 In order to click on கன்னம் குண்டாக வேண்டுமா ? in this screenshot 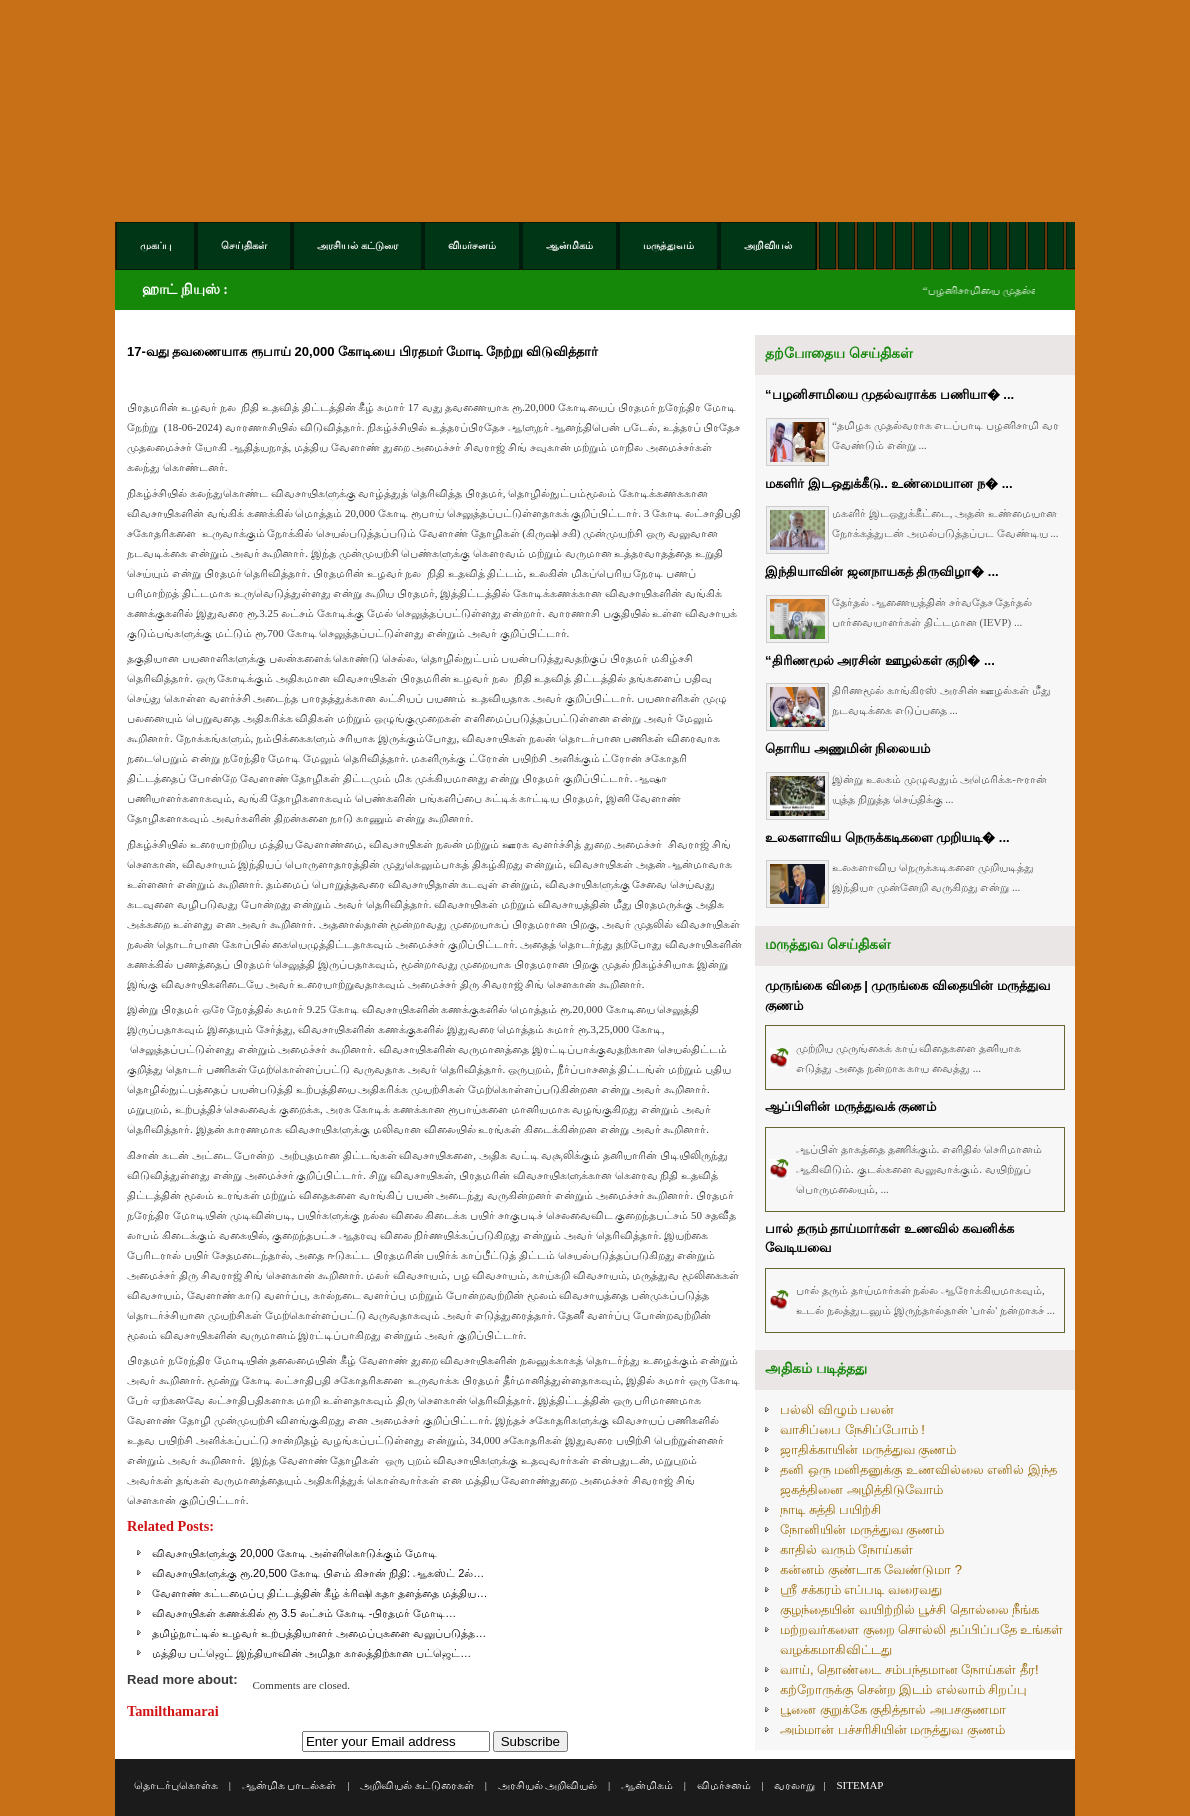, I will do `click(871, 1569)`.